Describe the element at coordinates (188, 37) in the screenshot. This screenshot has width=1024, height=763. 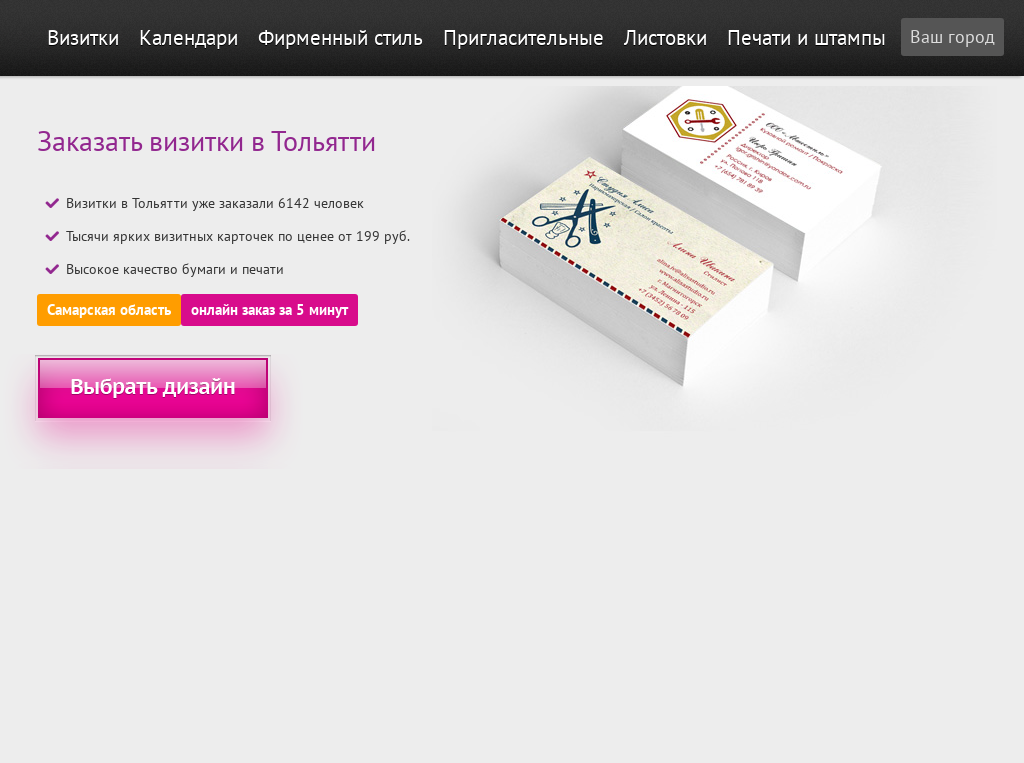
I see `Календари` at that location.